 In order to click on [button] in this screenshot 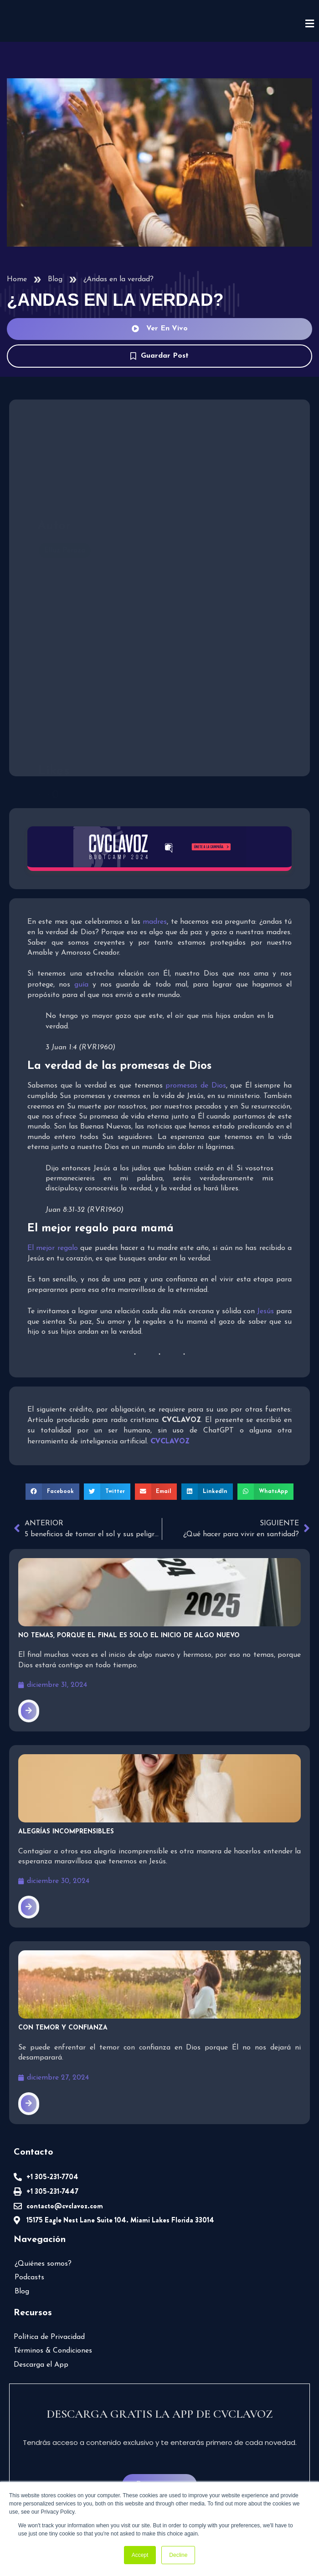, I will do `click(52, 1491)`.